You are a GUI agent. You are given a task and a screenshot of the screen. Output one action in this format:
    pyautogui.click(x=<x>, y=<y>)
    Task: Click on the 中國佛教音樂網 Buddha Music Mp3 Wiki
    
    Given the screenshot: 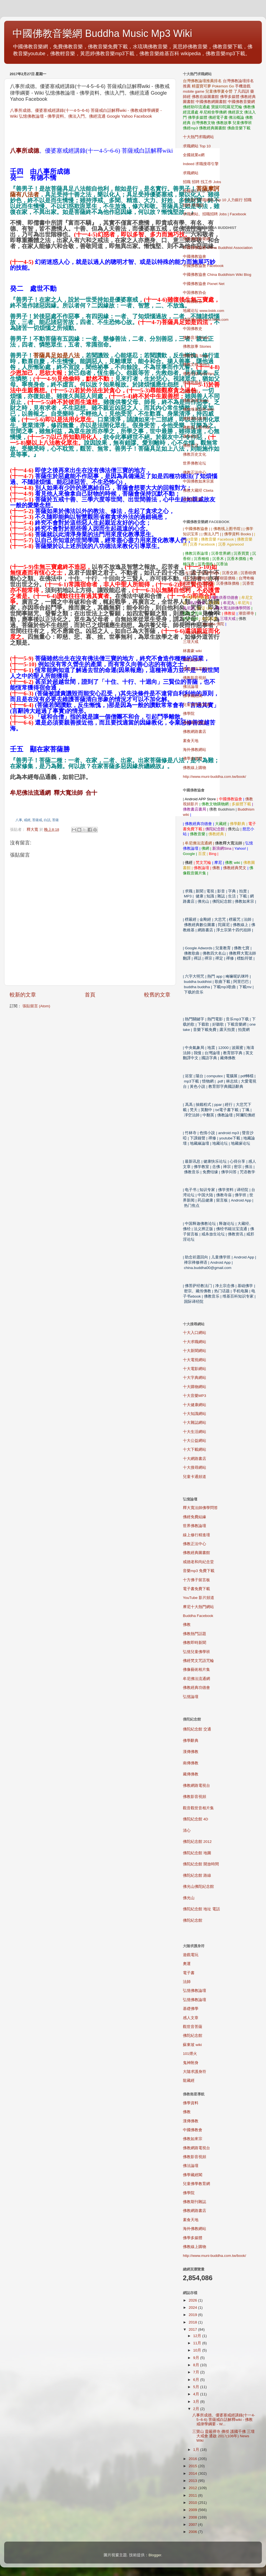 What is the action you would take?
    pyautogui.click(x=102, y=33)
    